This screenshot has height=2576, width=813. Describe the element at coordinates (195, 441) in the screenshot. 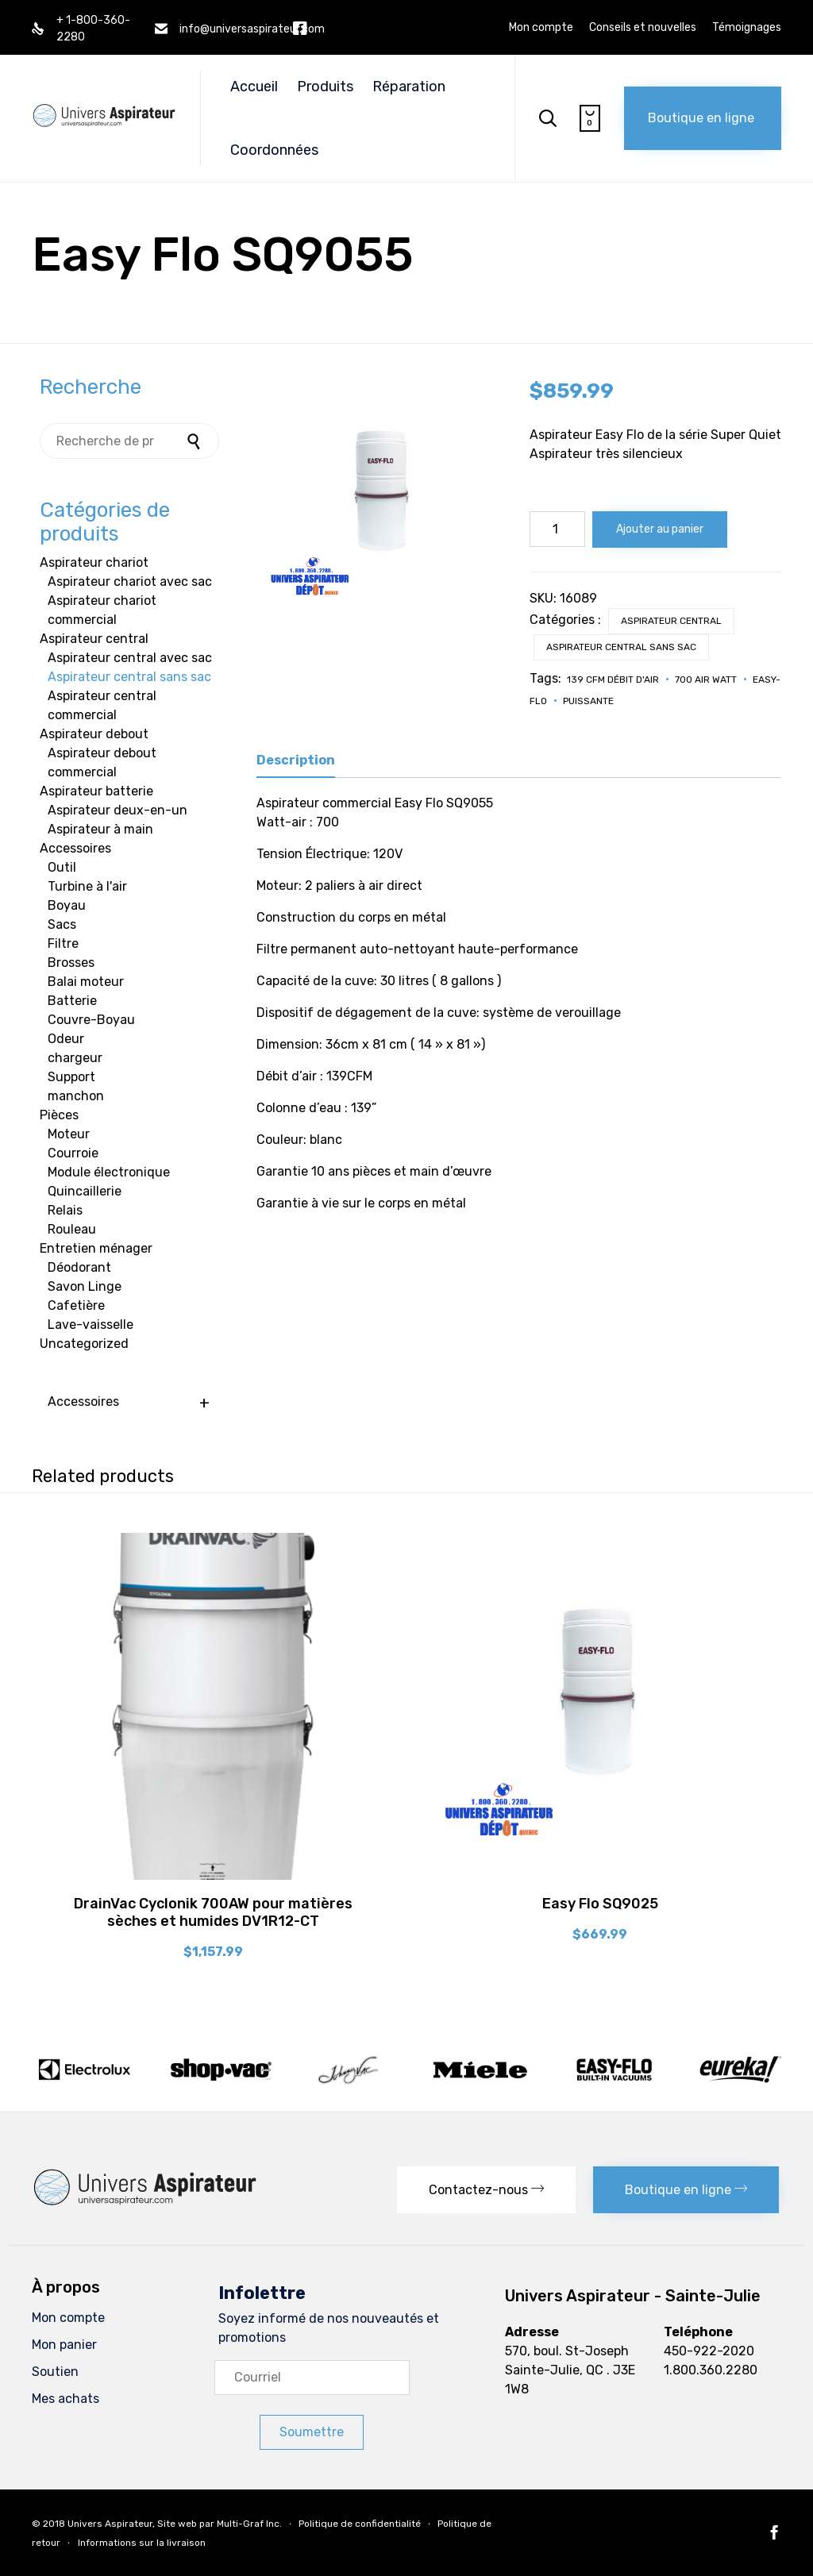

I see `Recherche` at that location.